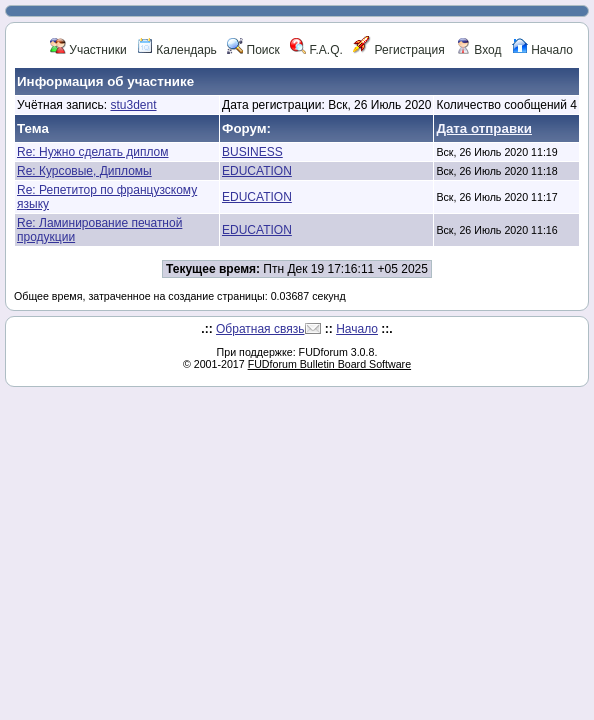 The image size is (594, 720). What do you see at coordinates (542, 50) in the screenshot?
I see `Начало` at bounding box center [542, 50].